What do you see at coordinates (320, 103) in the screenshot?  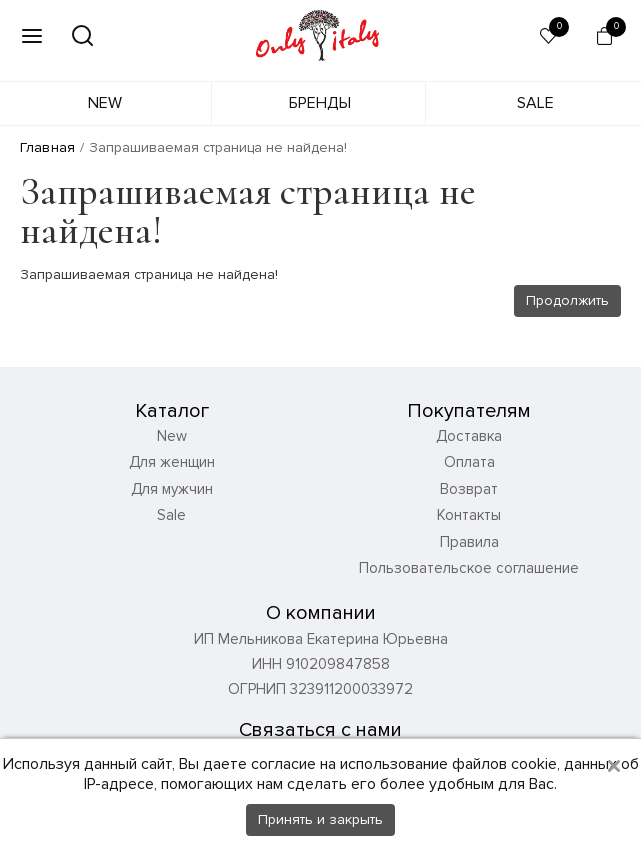 I see `Бренды` at bounding box center [320, 103].